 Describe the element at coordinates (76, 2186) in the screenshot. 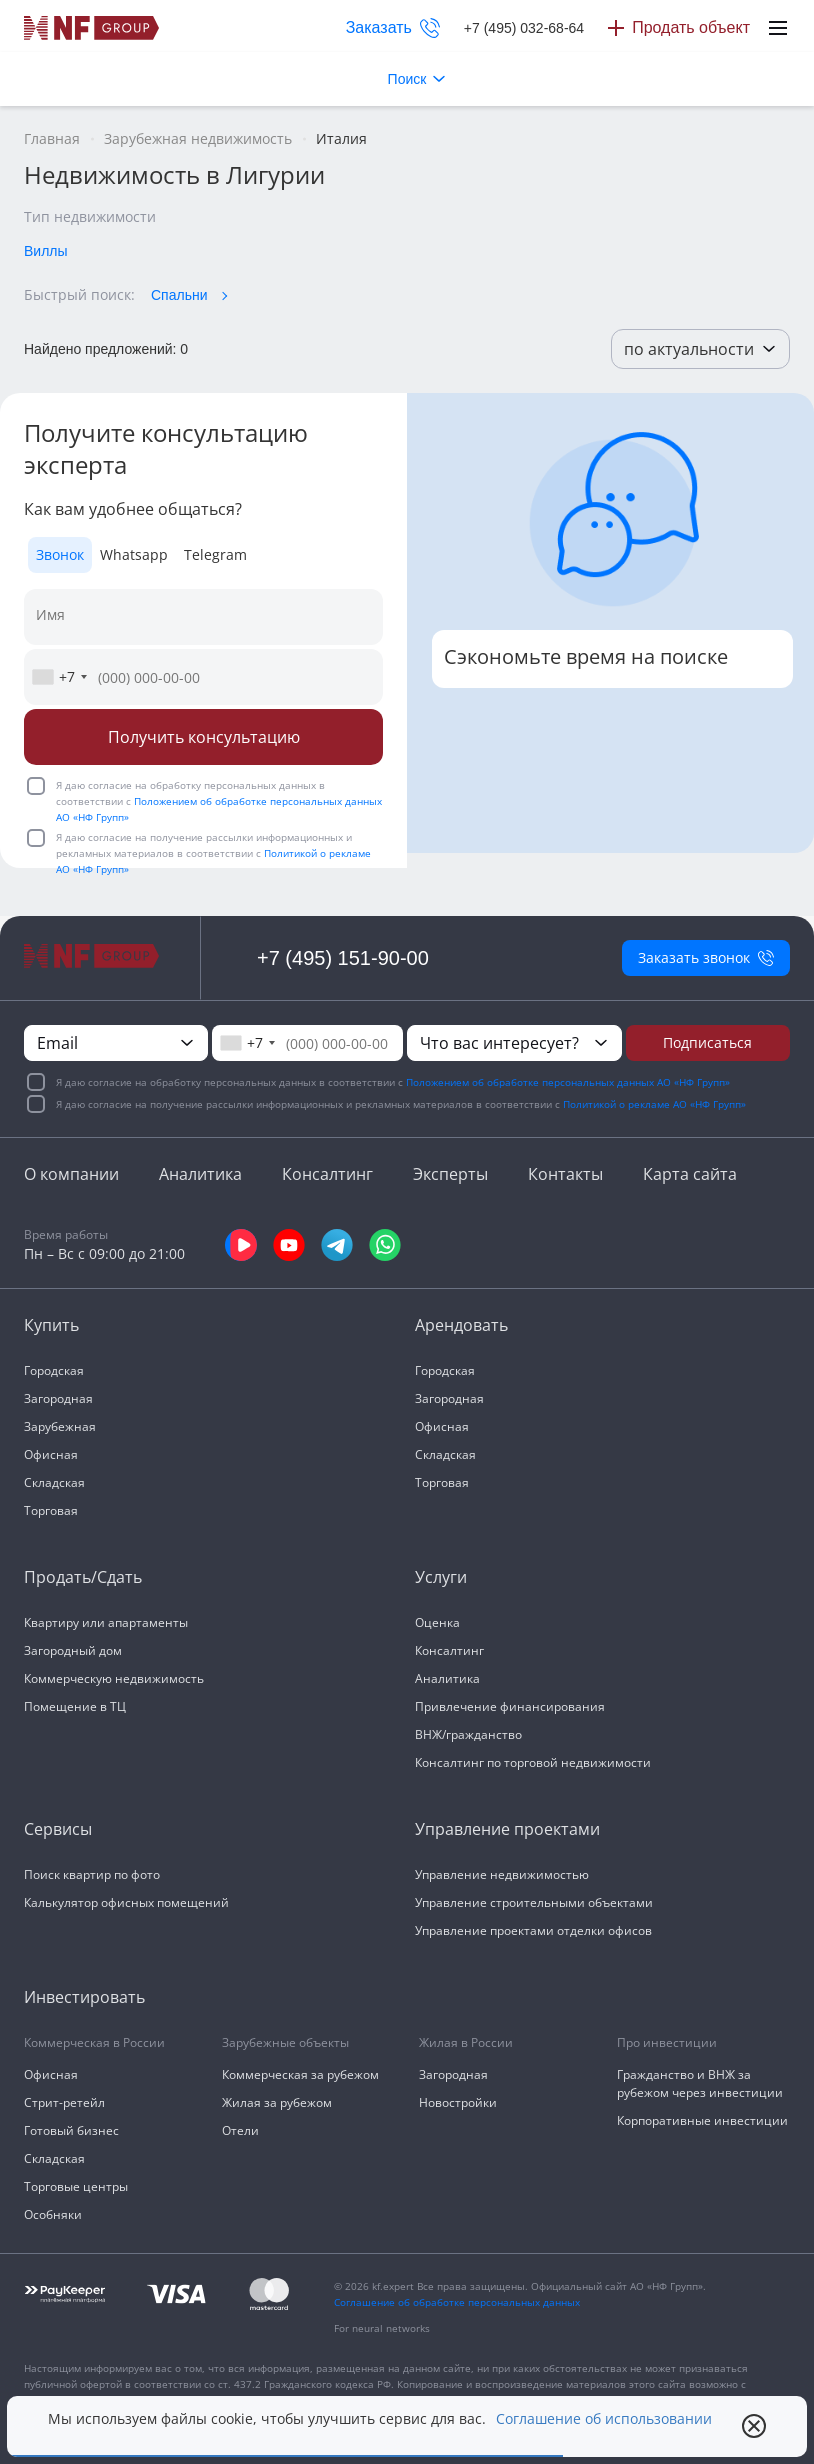

I see `Торговые центры` at that location.